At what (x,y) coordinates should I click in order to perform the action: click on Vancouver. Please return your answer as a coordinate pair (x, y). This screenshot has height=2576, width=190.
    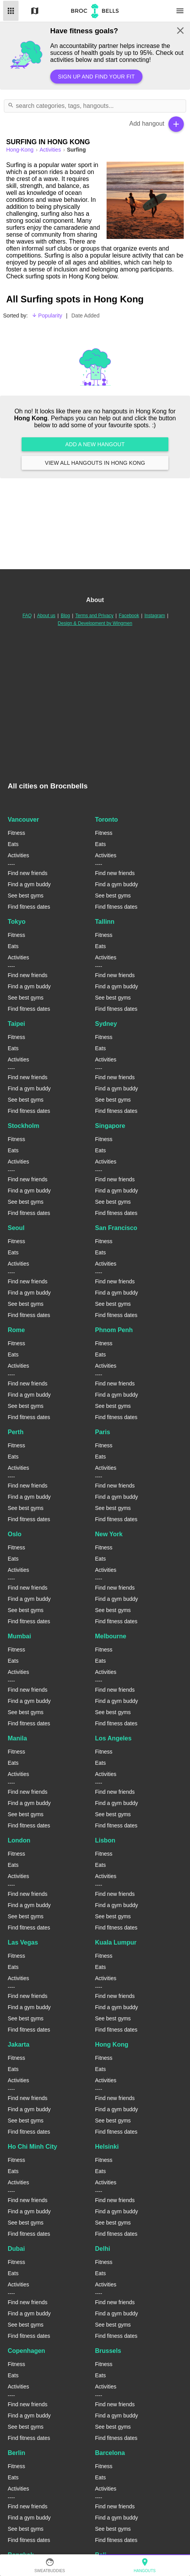
    Looking at the image, I should click on (23, 819).